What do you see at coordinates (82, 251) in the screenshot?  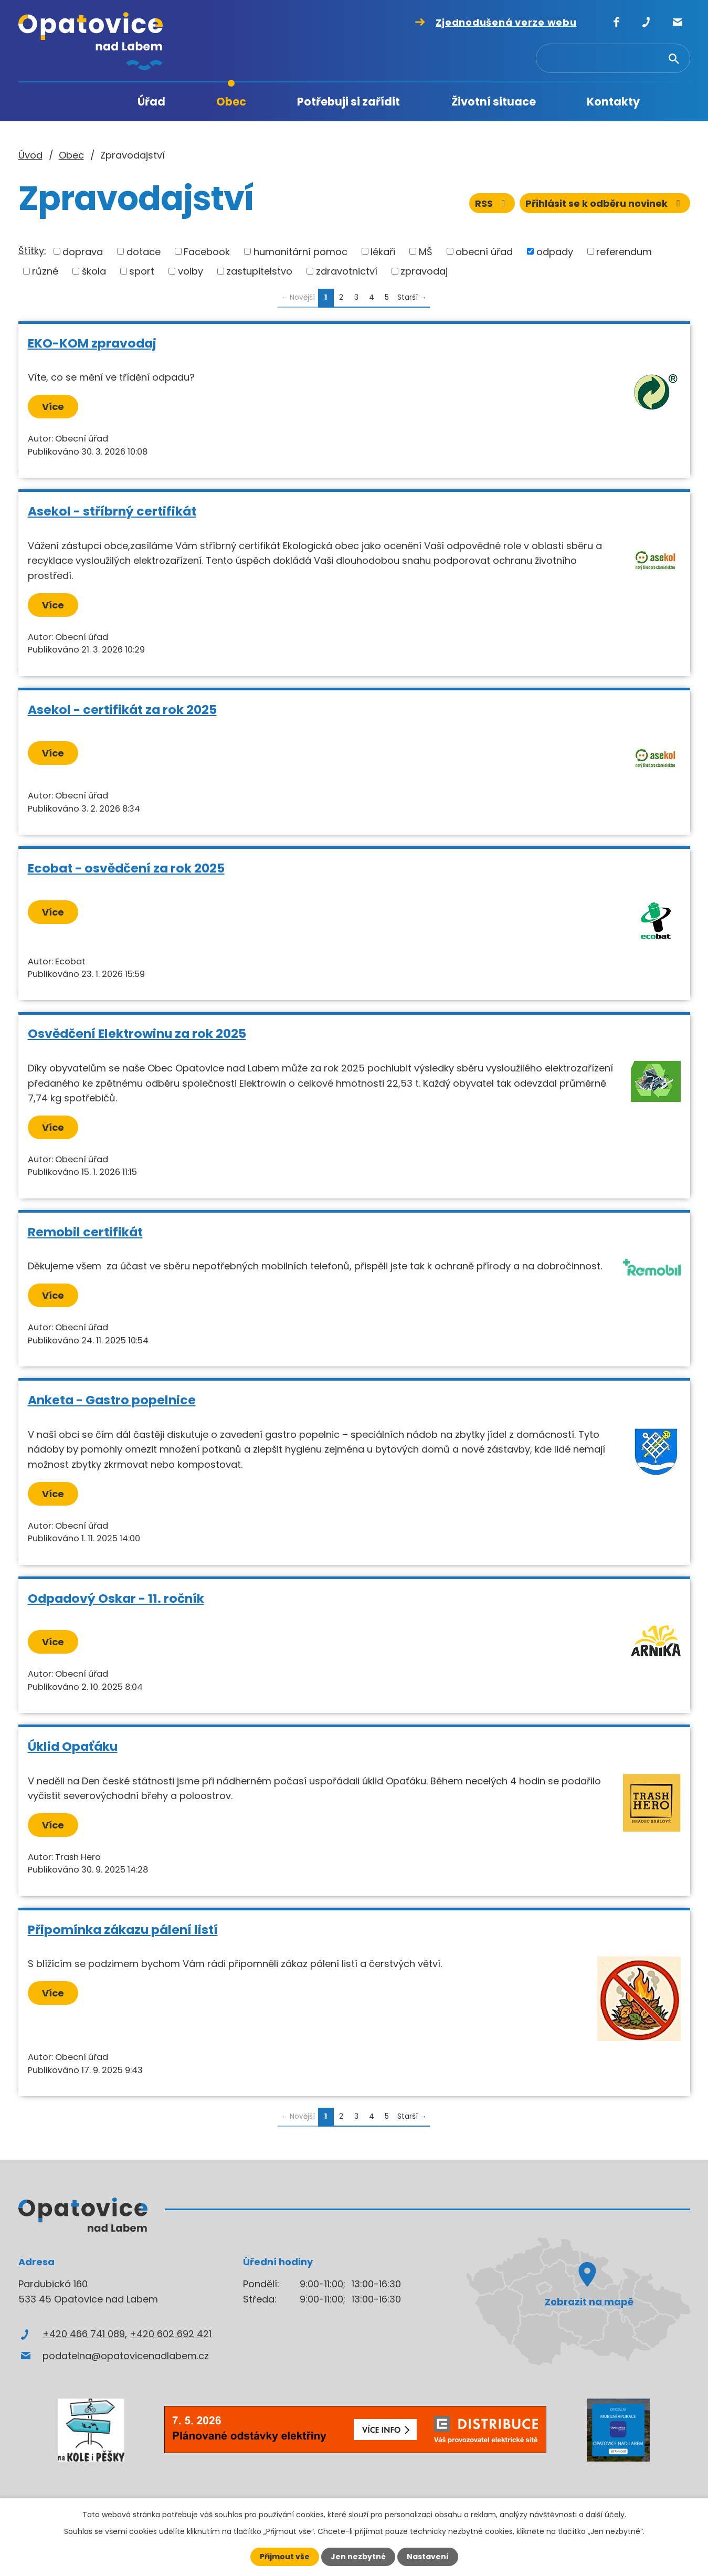 I see `doprava` at bounding box center [82, 251].